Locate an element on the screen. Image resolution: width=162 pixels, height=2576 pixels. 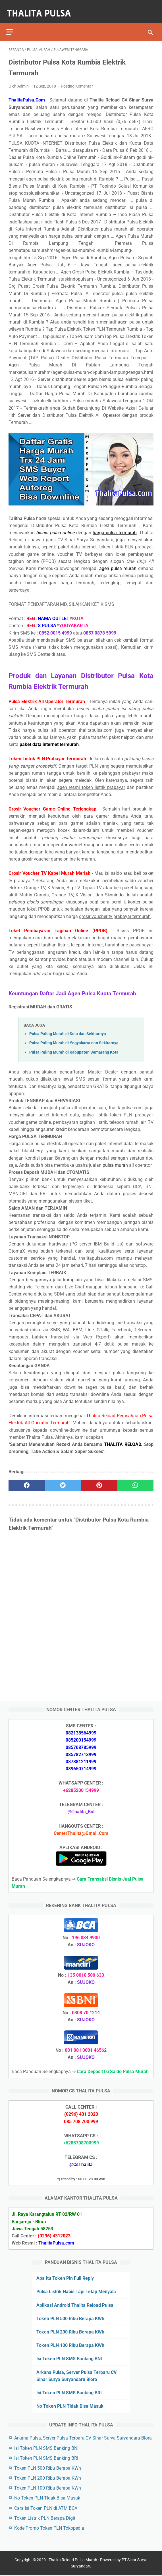
No Token PLN Tidak Bisa Masuk is located at coordinates (69, 2405).